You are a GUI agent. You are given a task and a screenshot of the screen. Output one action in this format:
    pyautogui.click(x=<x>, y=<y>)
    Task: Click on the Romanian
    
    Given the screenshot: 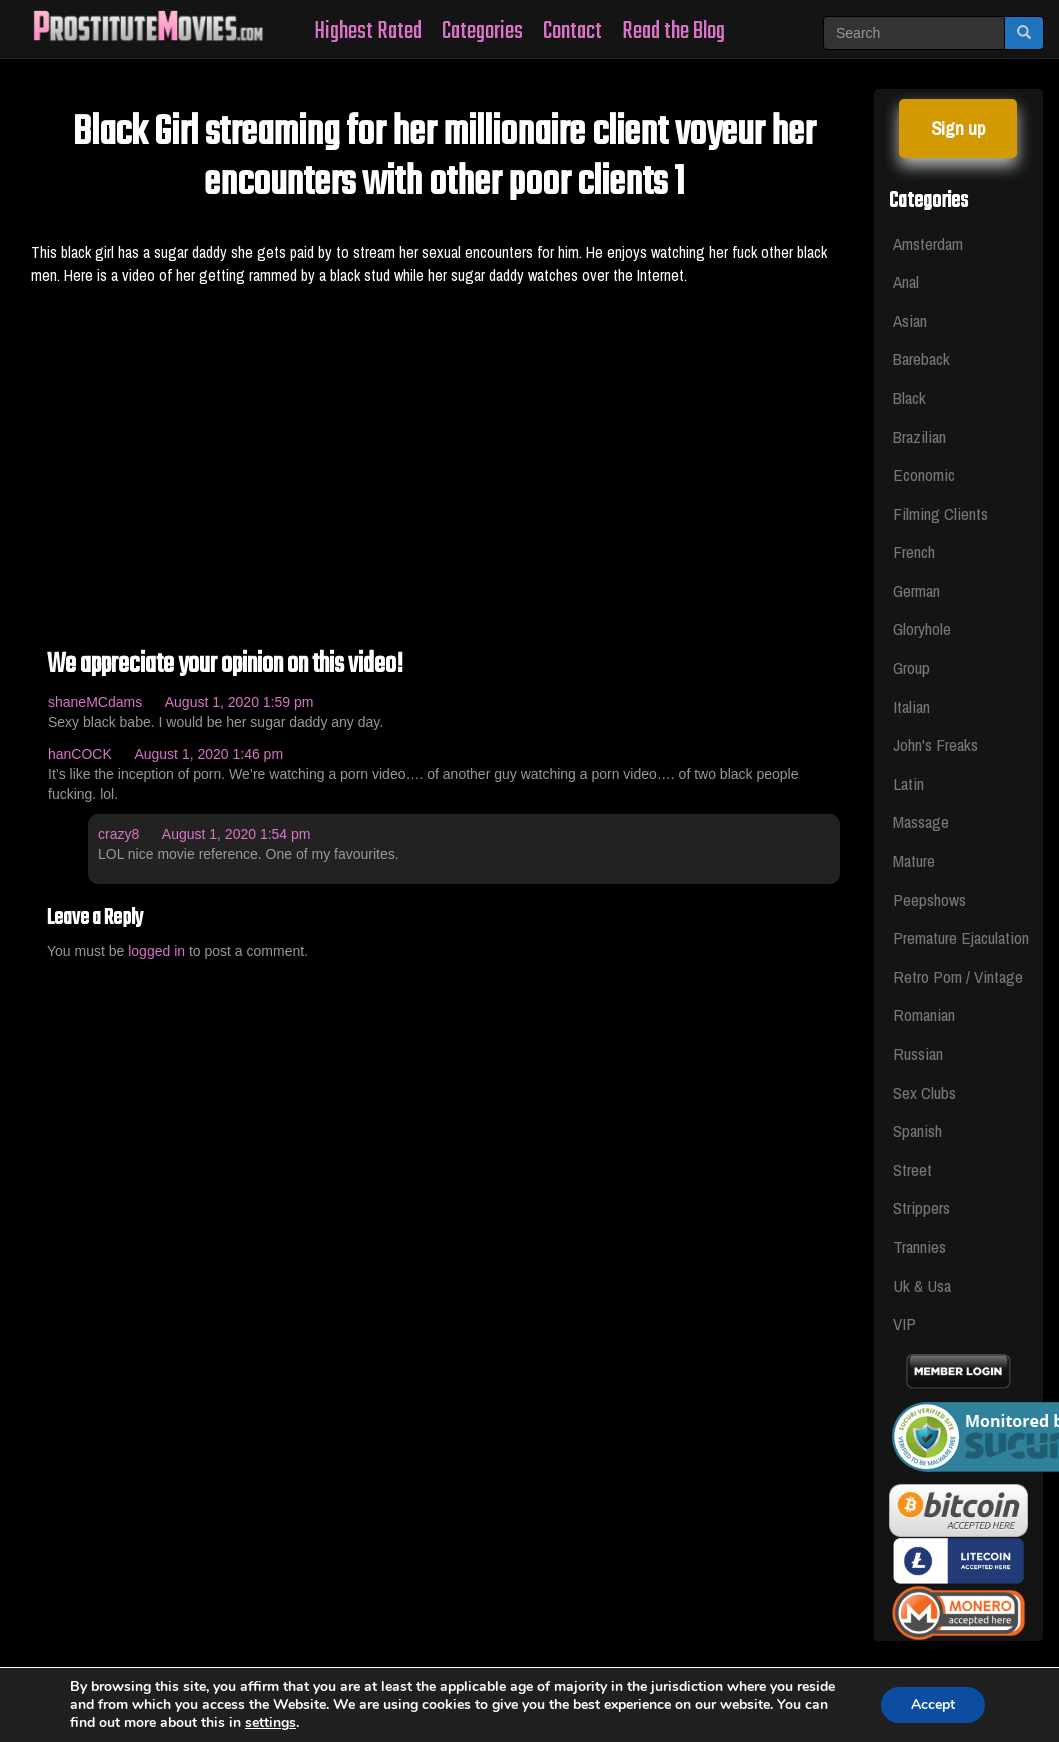 What is the action you would take?
    pyautogui.click(x=924, y=1014)
    